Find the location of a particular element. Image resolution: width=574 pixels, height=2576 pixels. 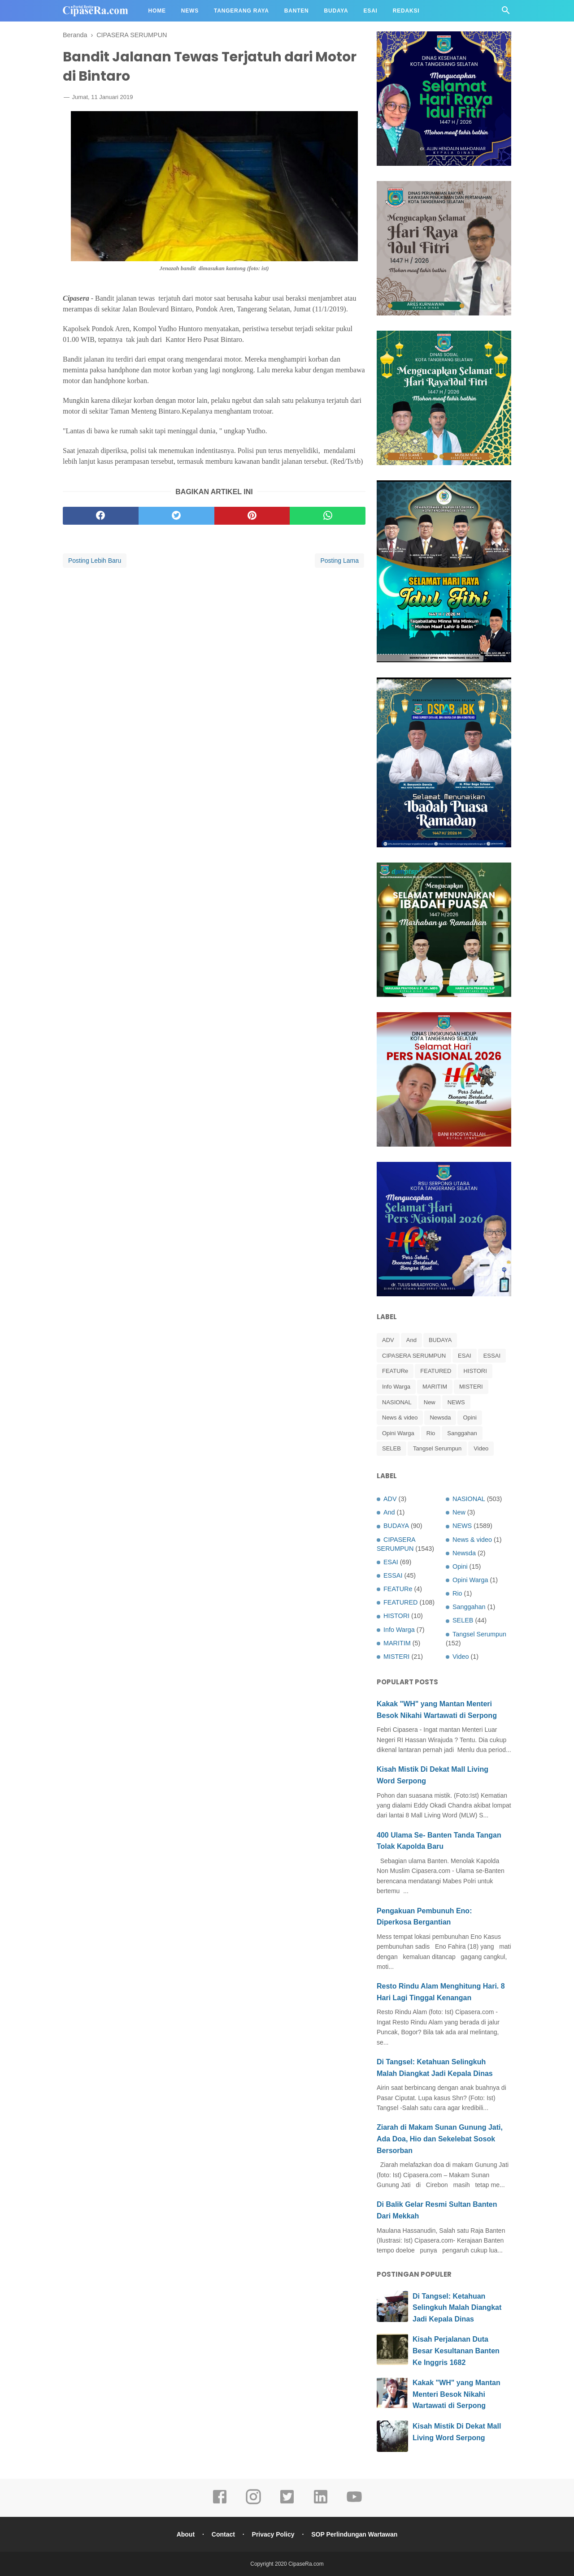

Budaya is located at coordinates (336, 11).